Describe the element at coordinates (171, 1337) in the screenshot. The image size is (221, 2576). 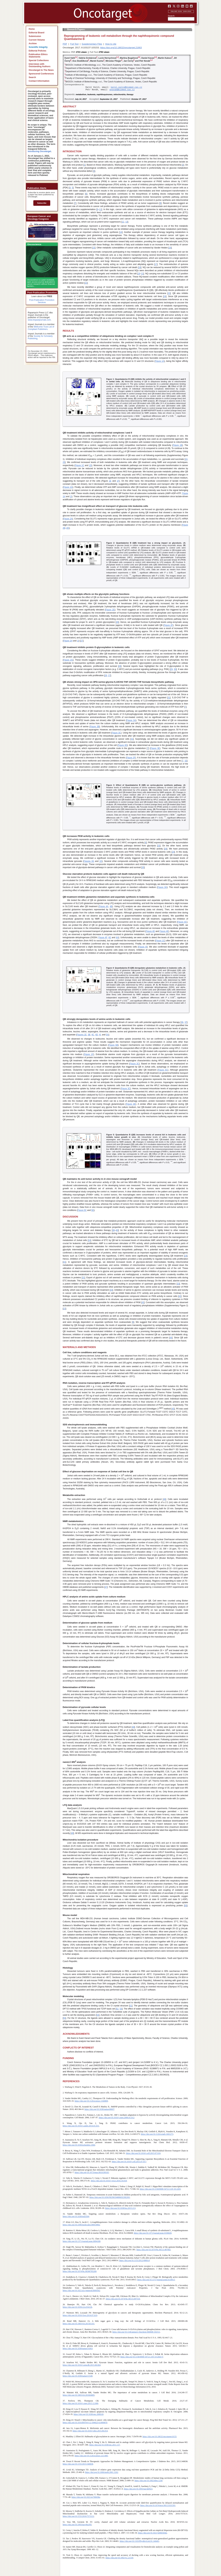
I see `44` at that location.